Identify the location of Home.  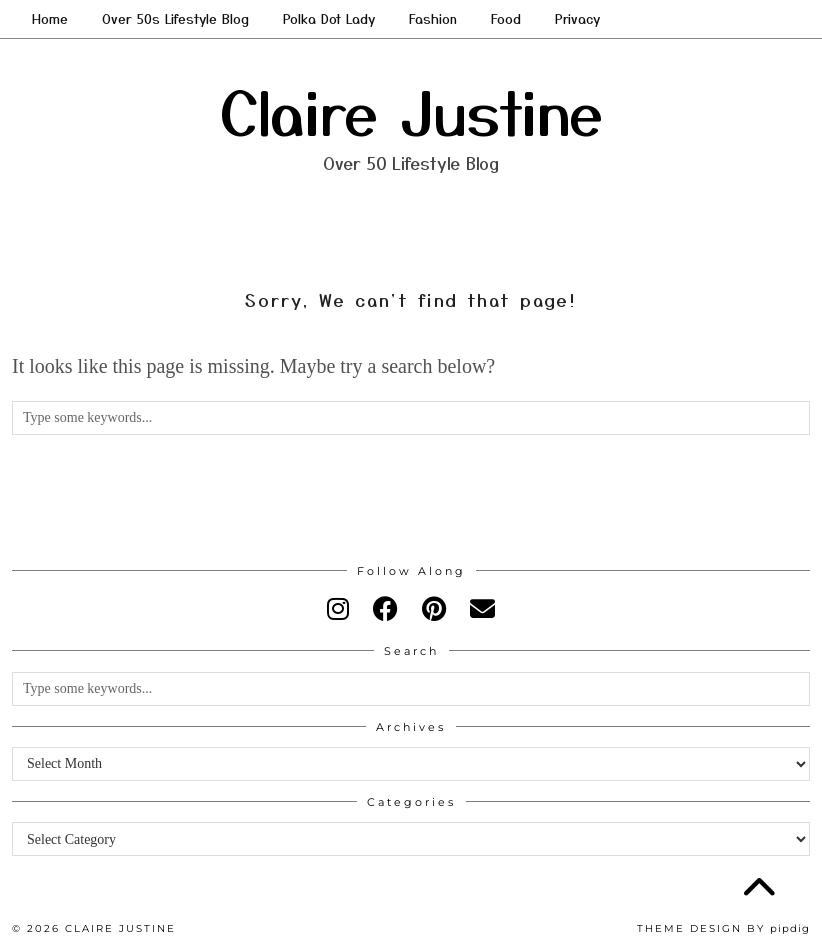
(50, 18).